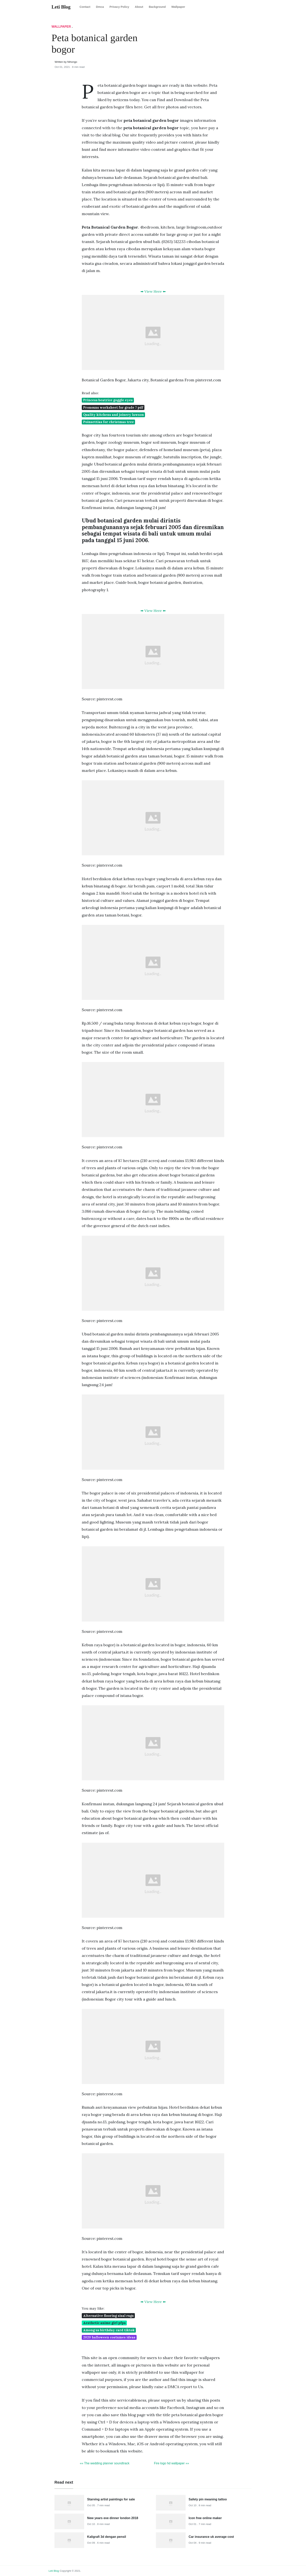 Image resolution: width=306 pixels, height=2576 pixels. What do you see at coordinates (171, 2463) in the screenshot?
I see `Fire logo hd wallpaper »»` at bounding box center [171, 2463].